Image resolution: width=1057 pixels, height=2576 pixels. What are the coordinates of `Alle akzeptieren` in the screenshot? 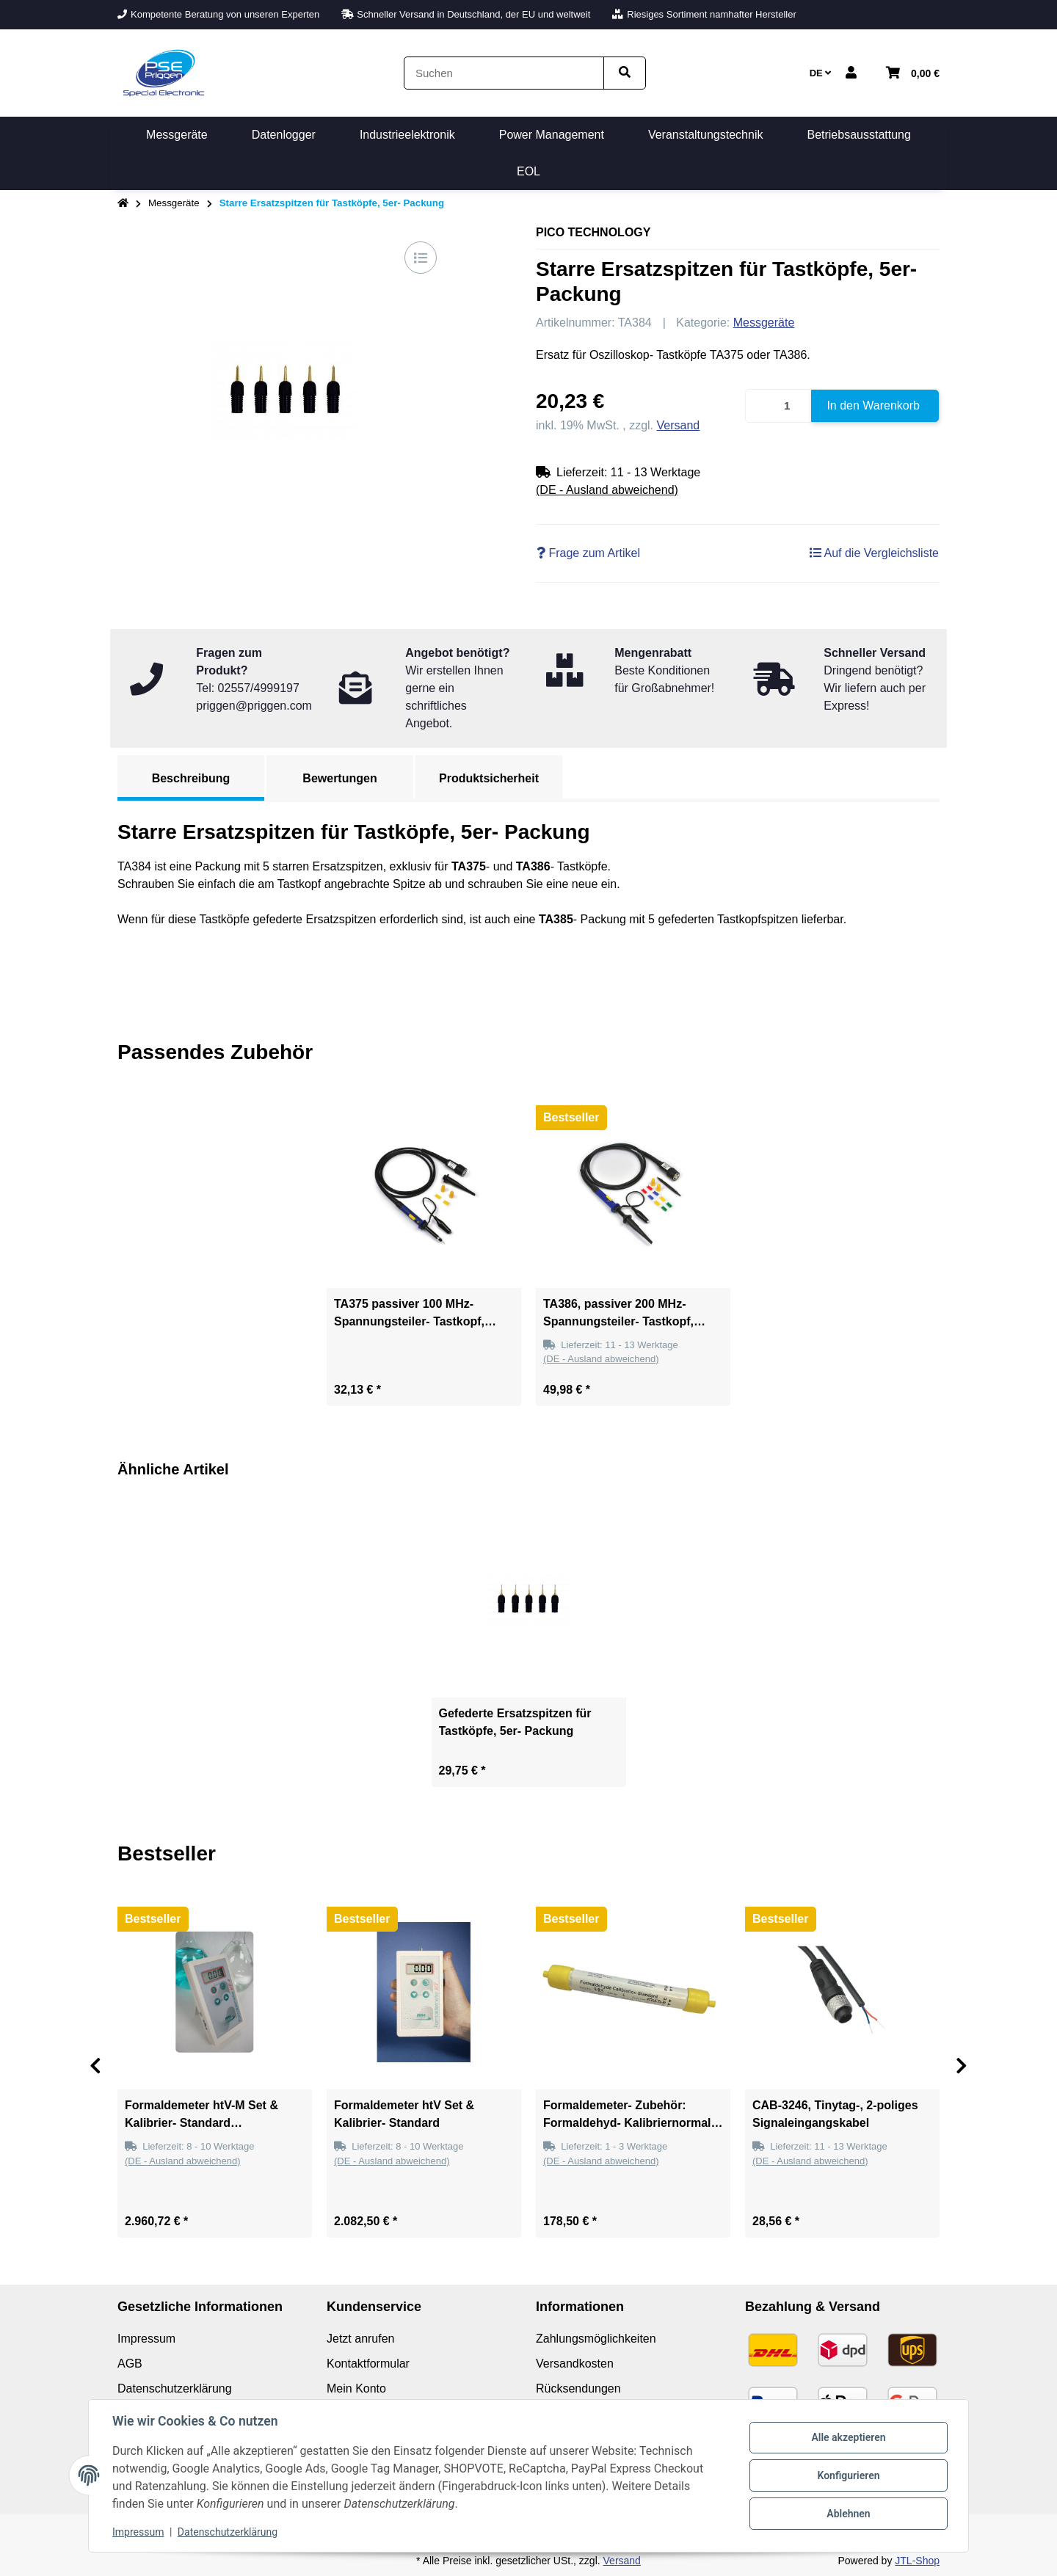 It's located at (848, 2437).